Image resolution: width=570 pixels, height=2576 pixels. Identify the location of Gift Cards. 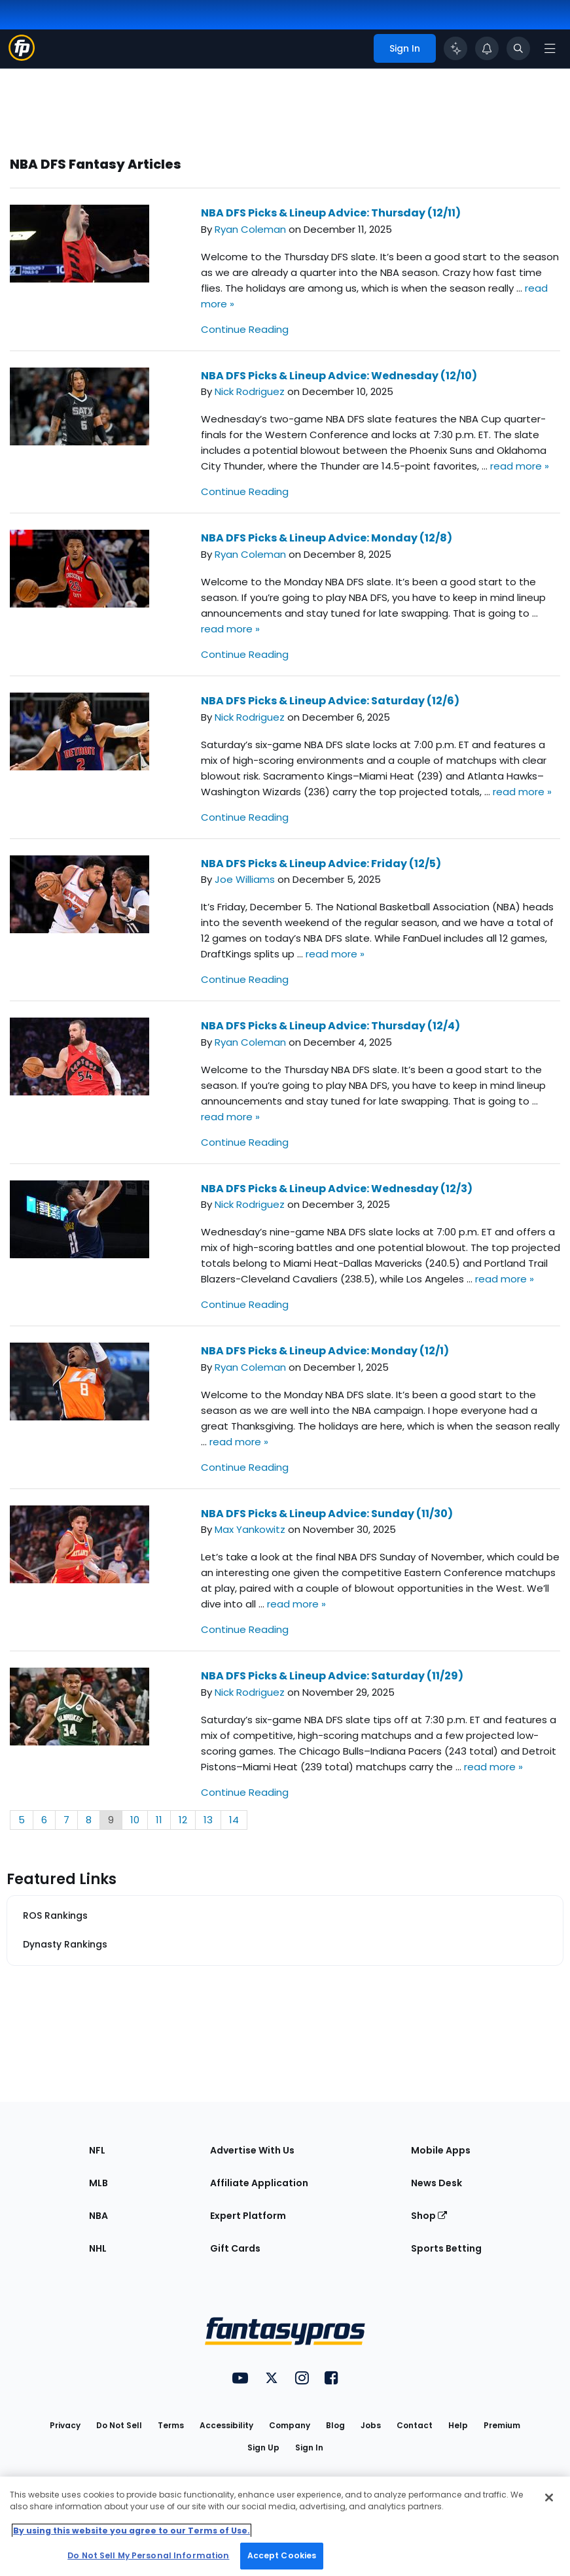
(235, 2248).